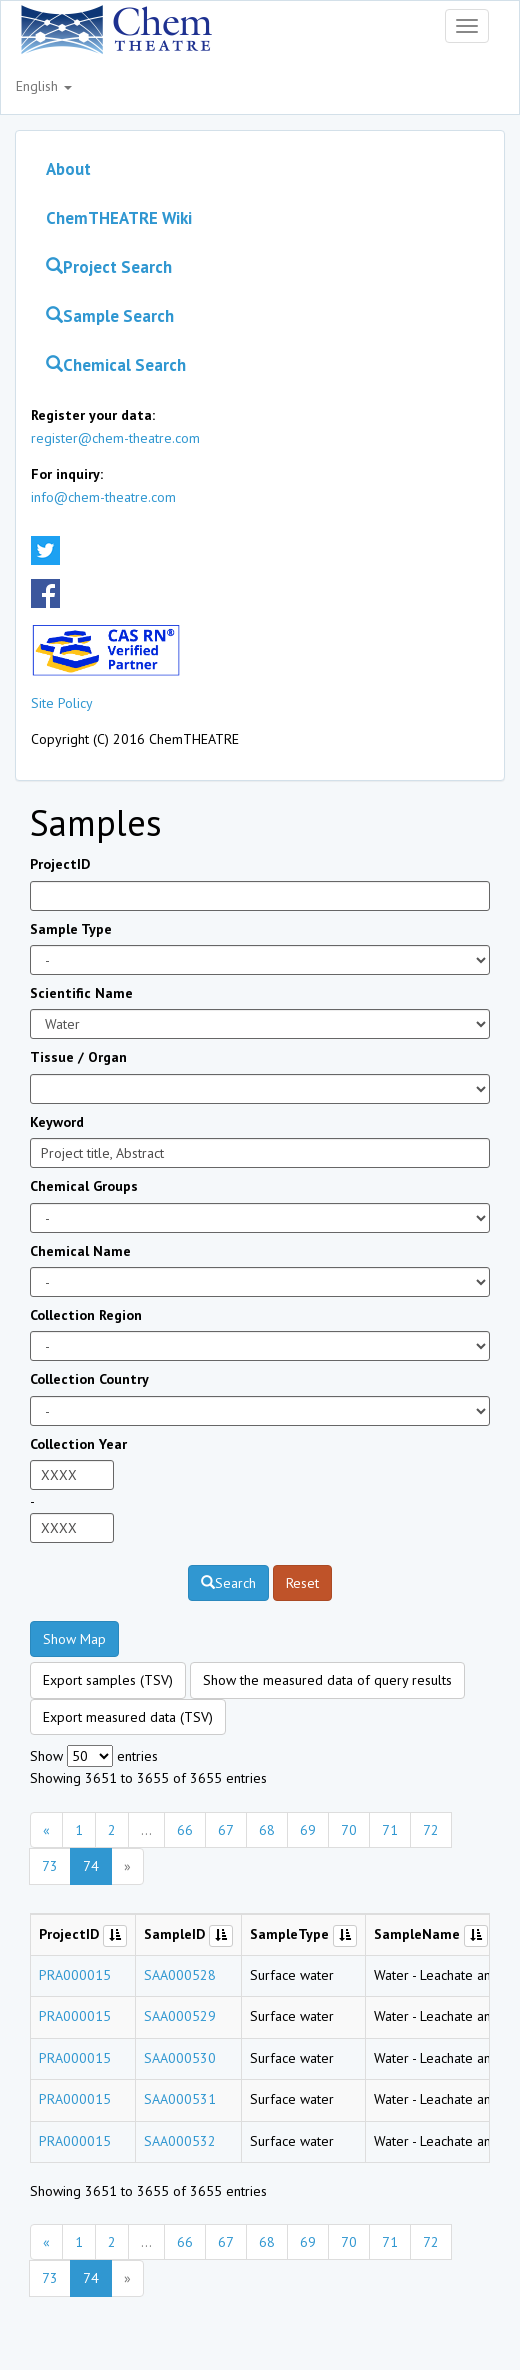  Describe the element at coordinates (60, 864) in the screenshot. I see `ProjectID` at that location.